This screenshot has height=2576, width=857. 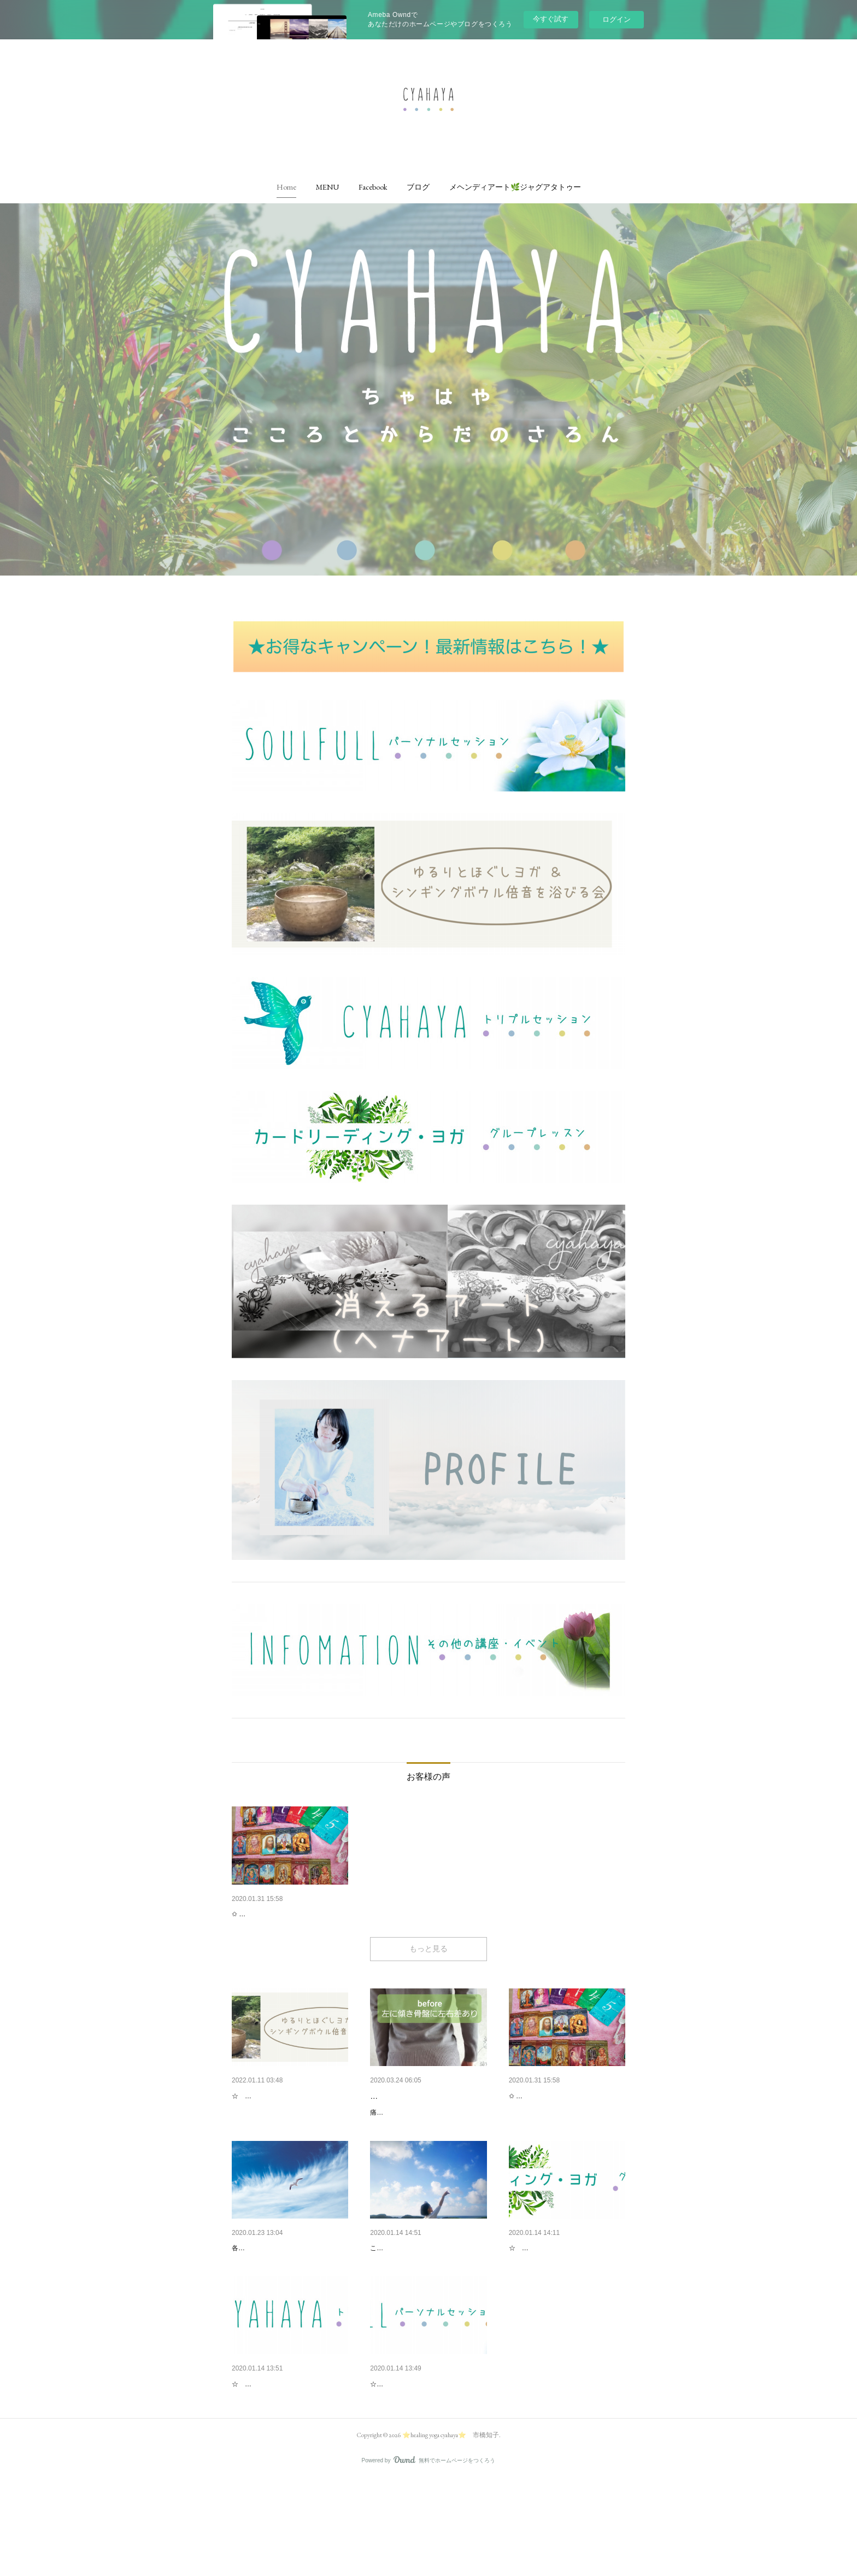 I want to click on お客様の声, so click(x=251, y=1914).